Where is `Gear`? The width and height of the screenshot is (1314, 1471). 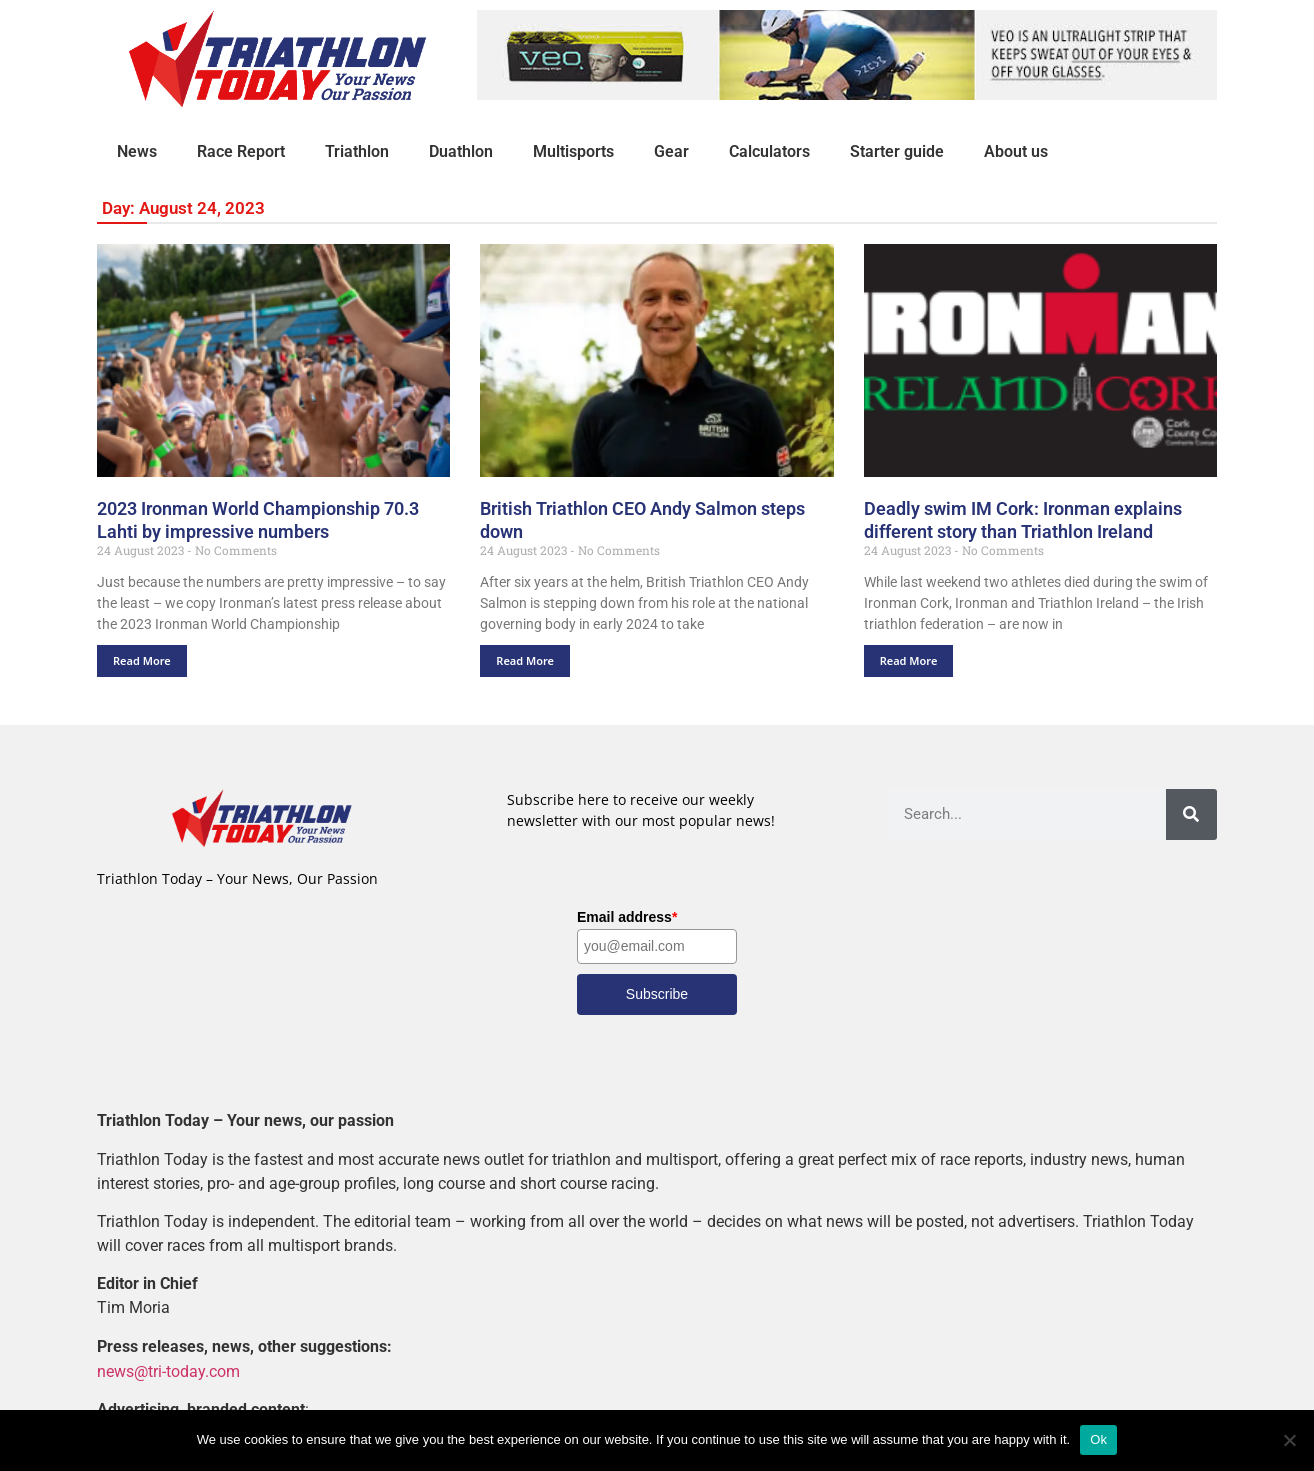
Gear is located at coordinates (671, 151).